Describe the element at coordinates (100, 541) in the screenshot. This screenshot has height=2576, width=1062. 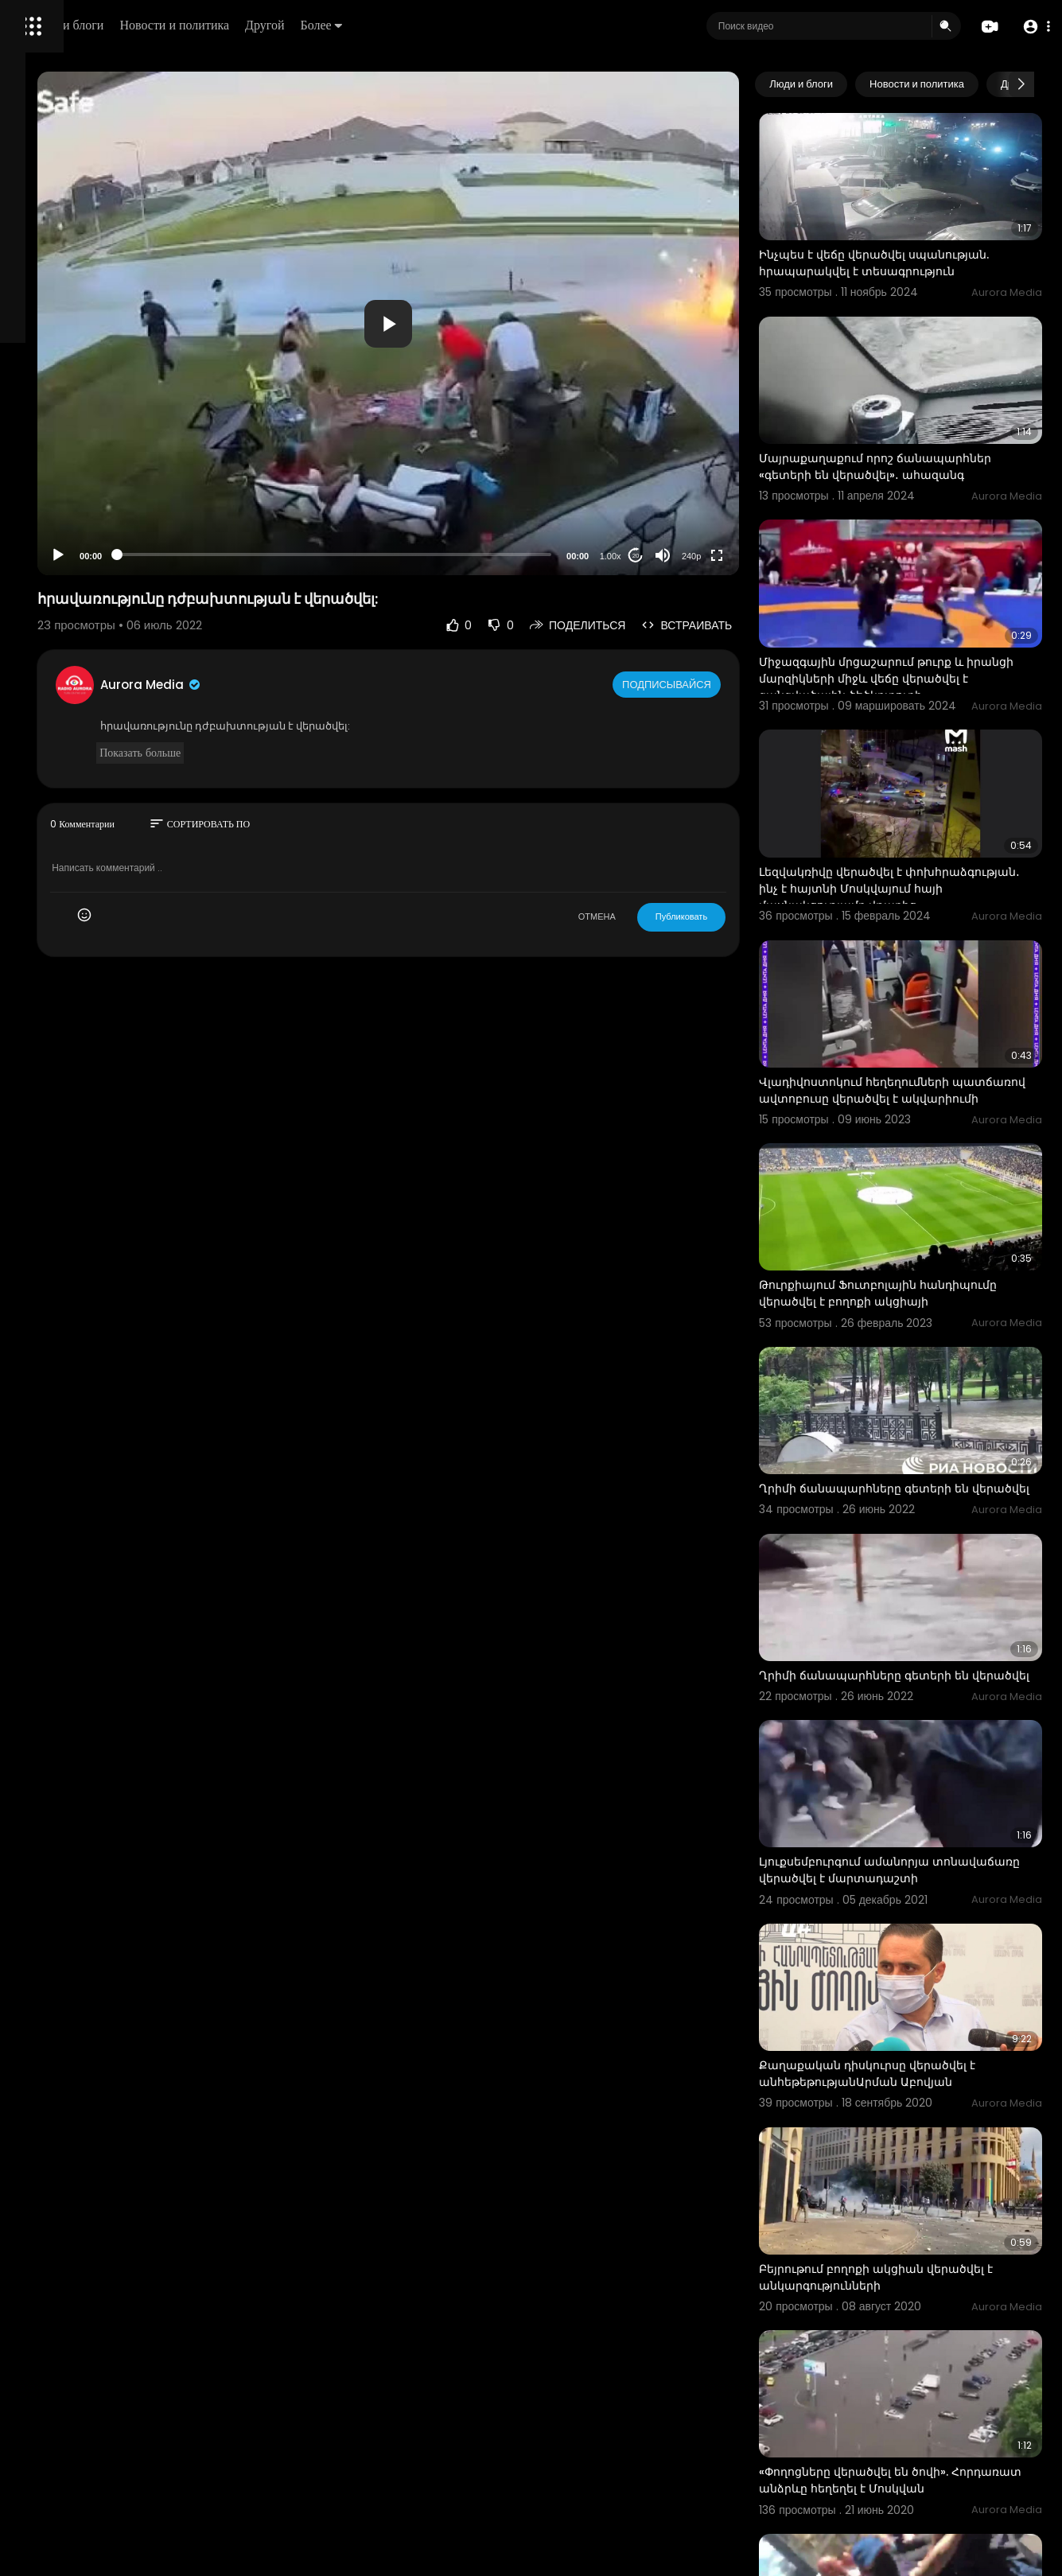
I see `Свяжитесь с нами` at that location.